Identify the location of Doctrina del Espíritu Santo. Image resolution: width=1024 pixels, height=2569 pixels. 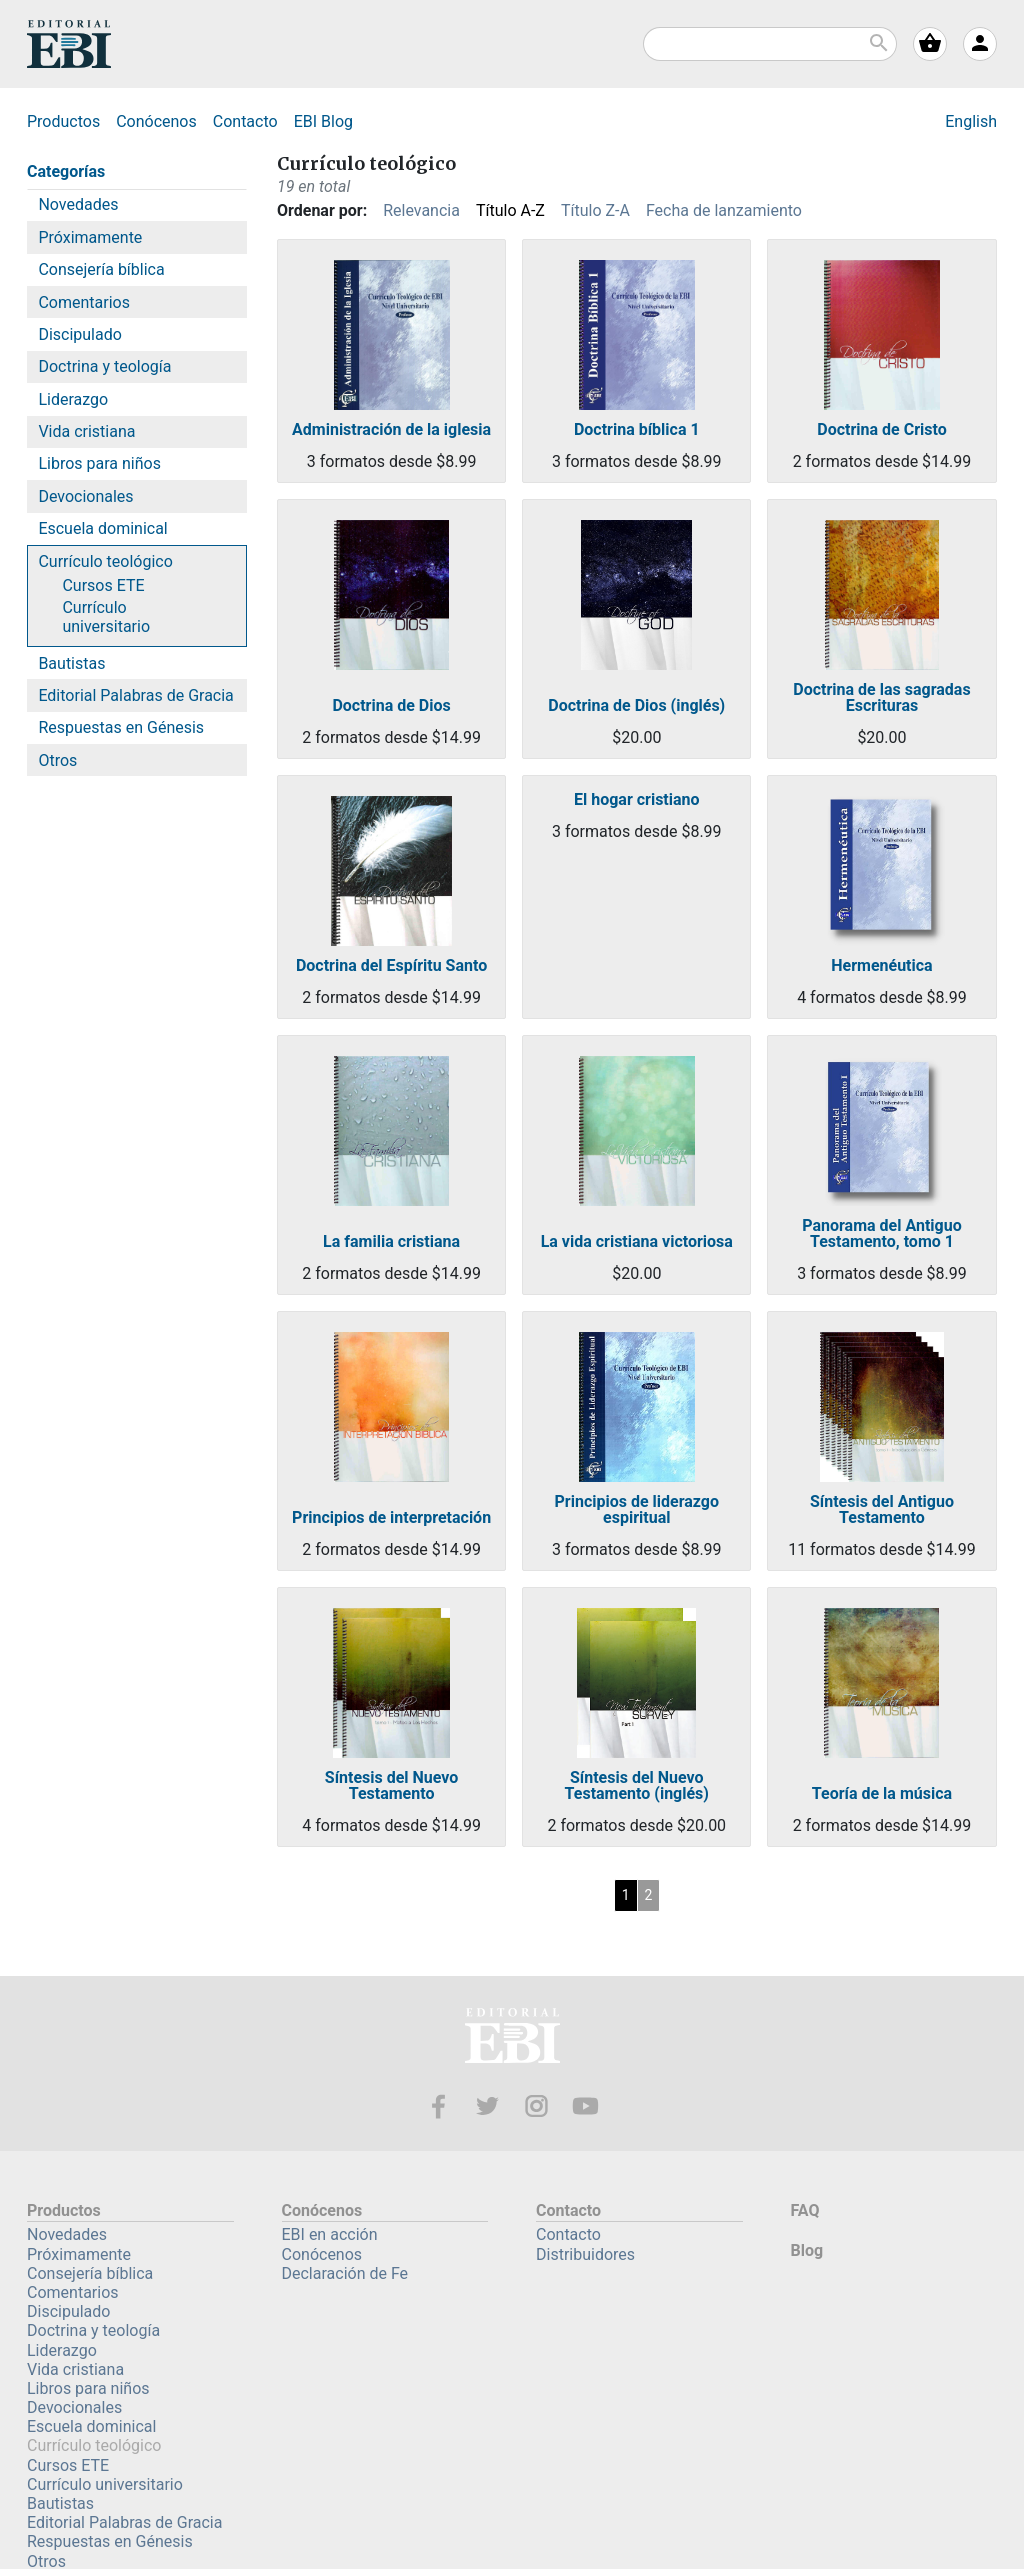
(391, 966).